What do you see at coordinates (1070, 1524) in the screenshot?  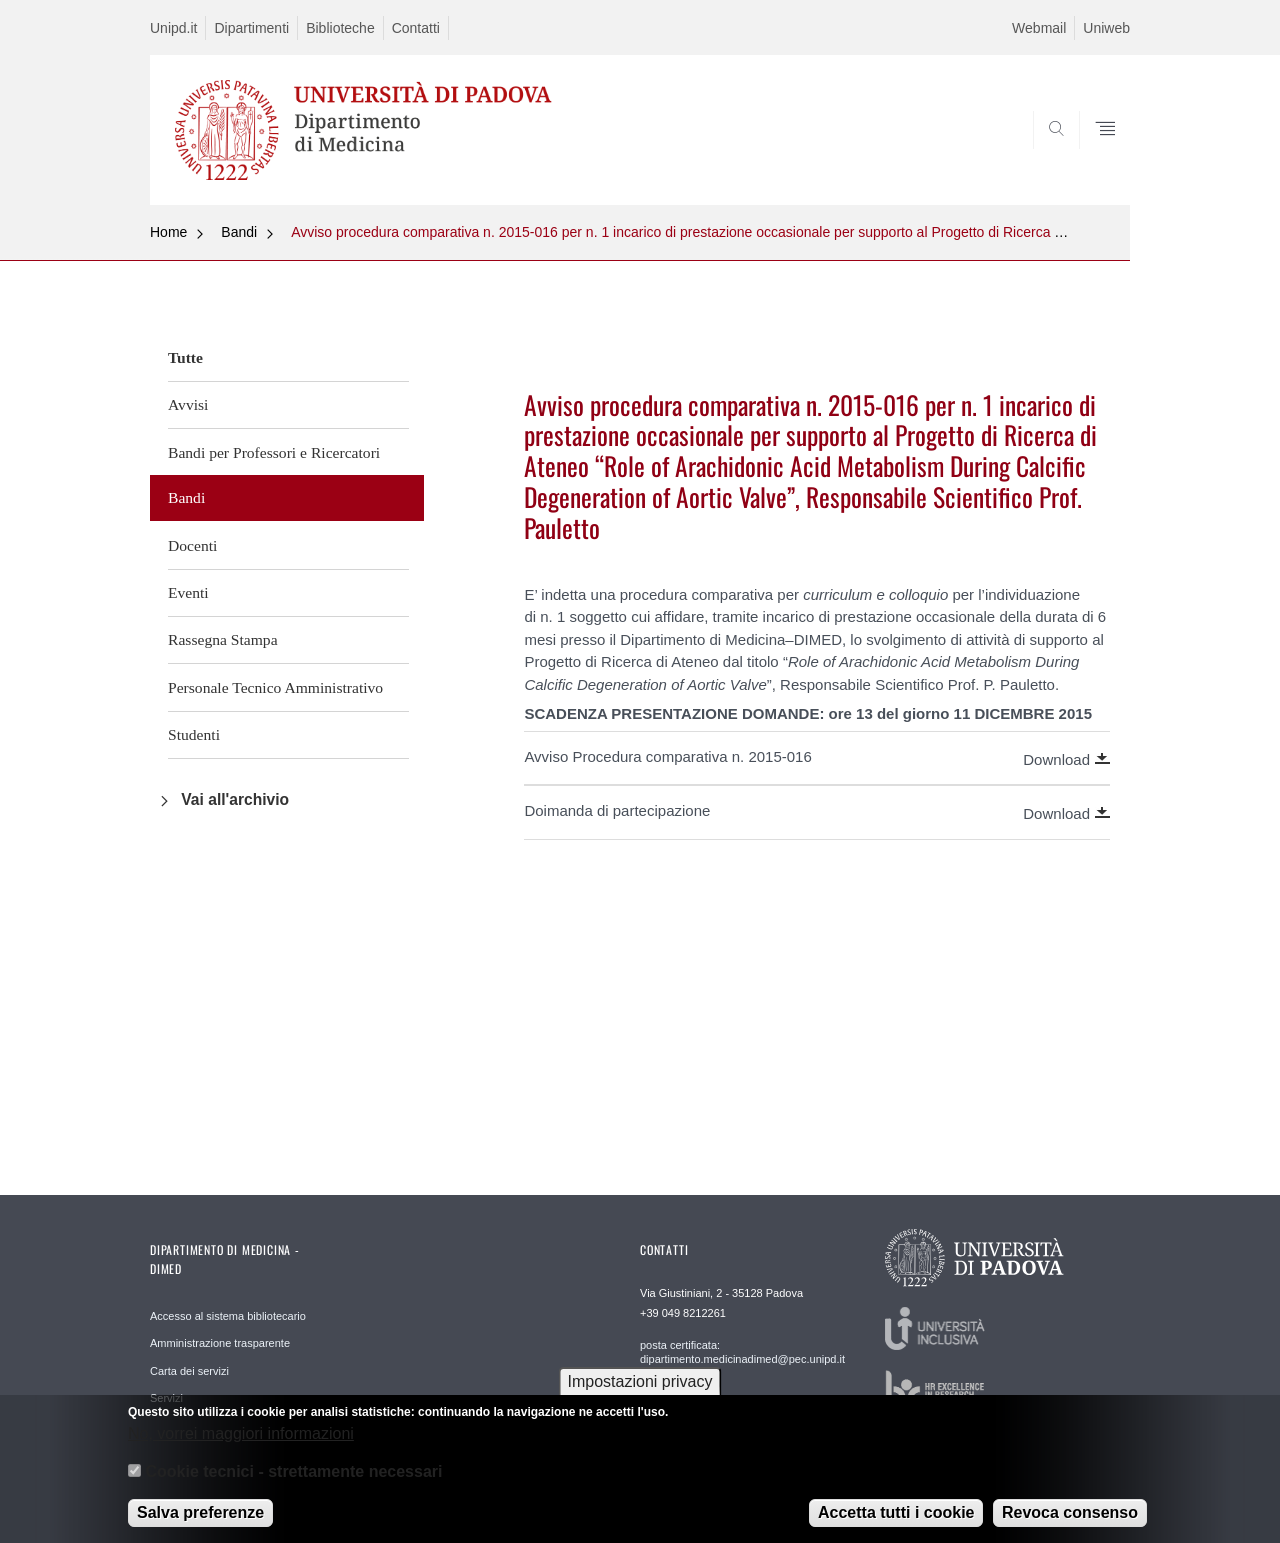 I see `Revoca consenso` at bounding box center [1070, 1524].